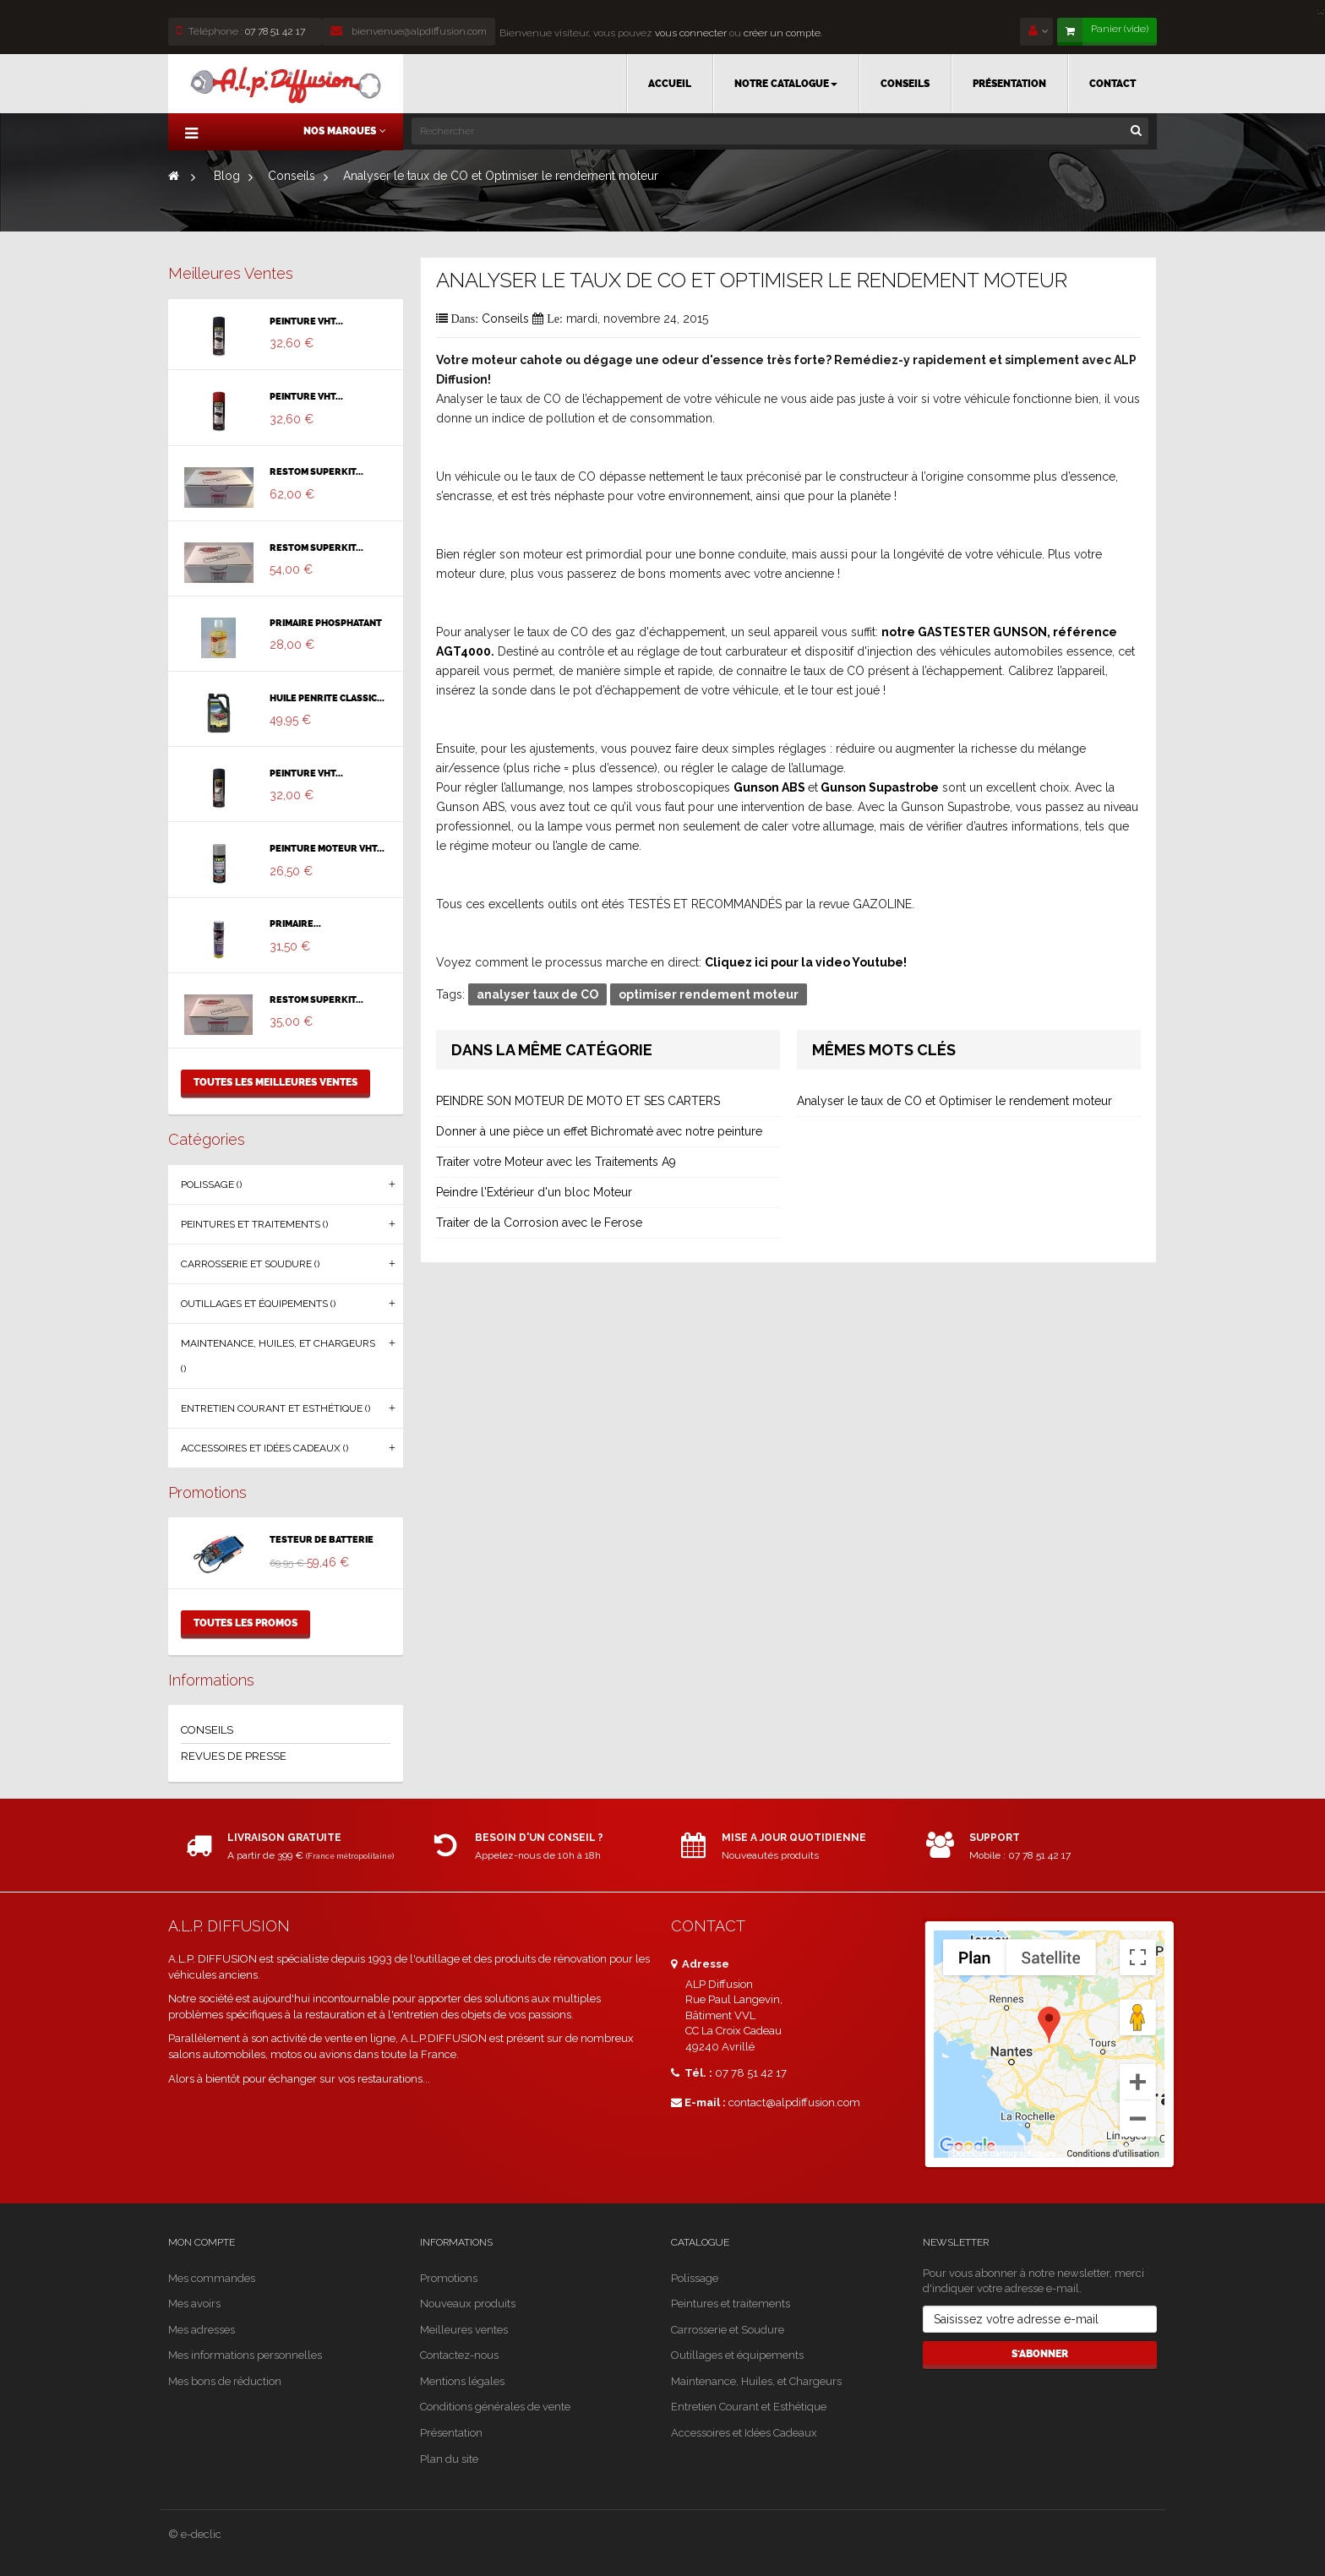 The height and width of the screenshot is (2576, 1325). I want to click on PRIMAIRE PHOSPHATANT, so click(326, 623).